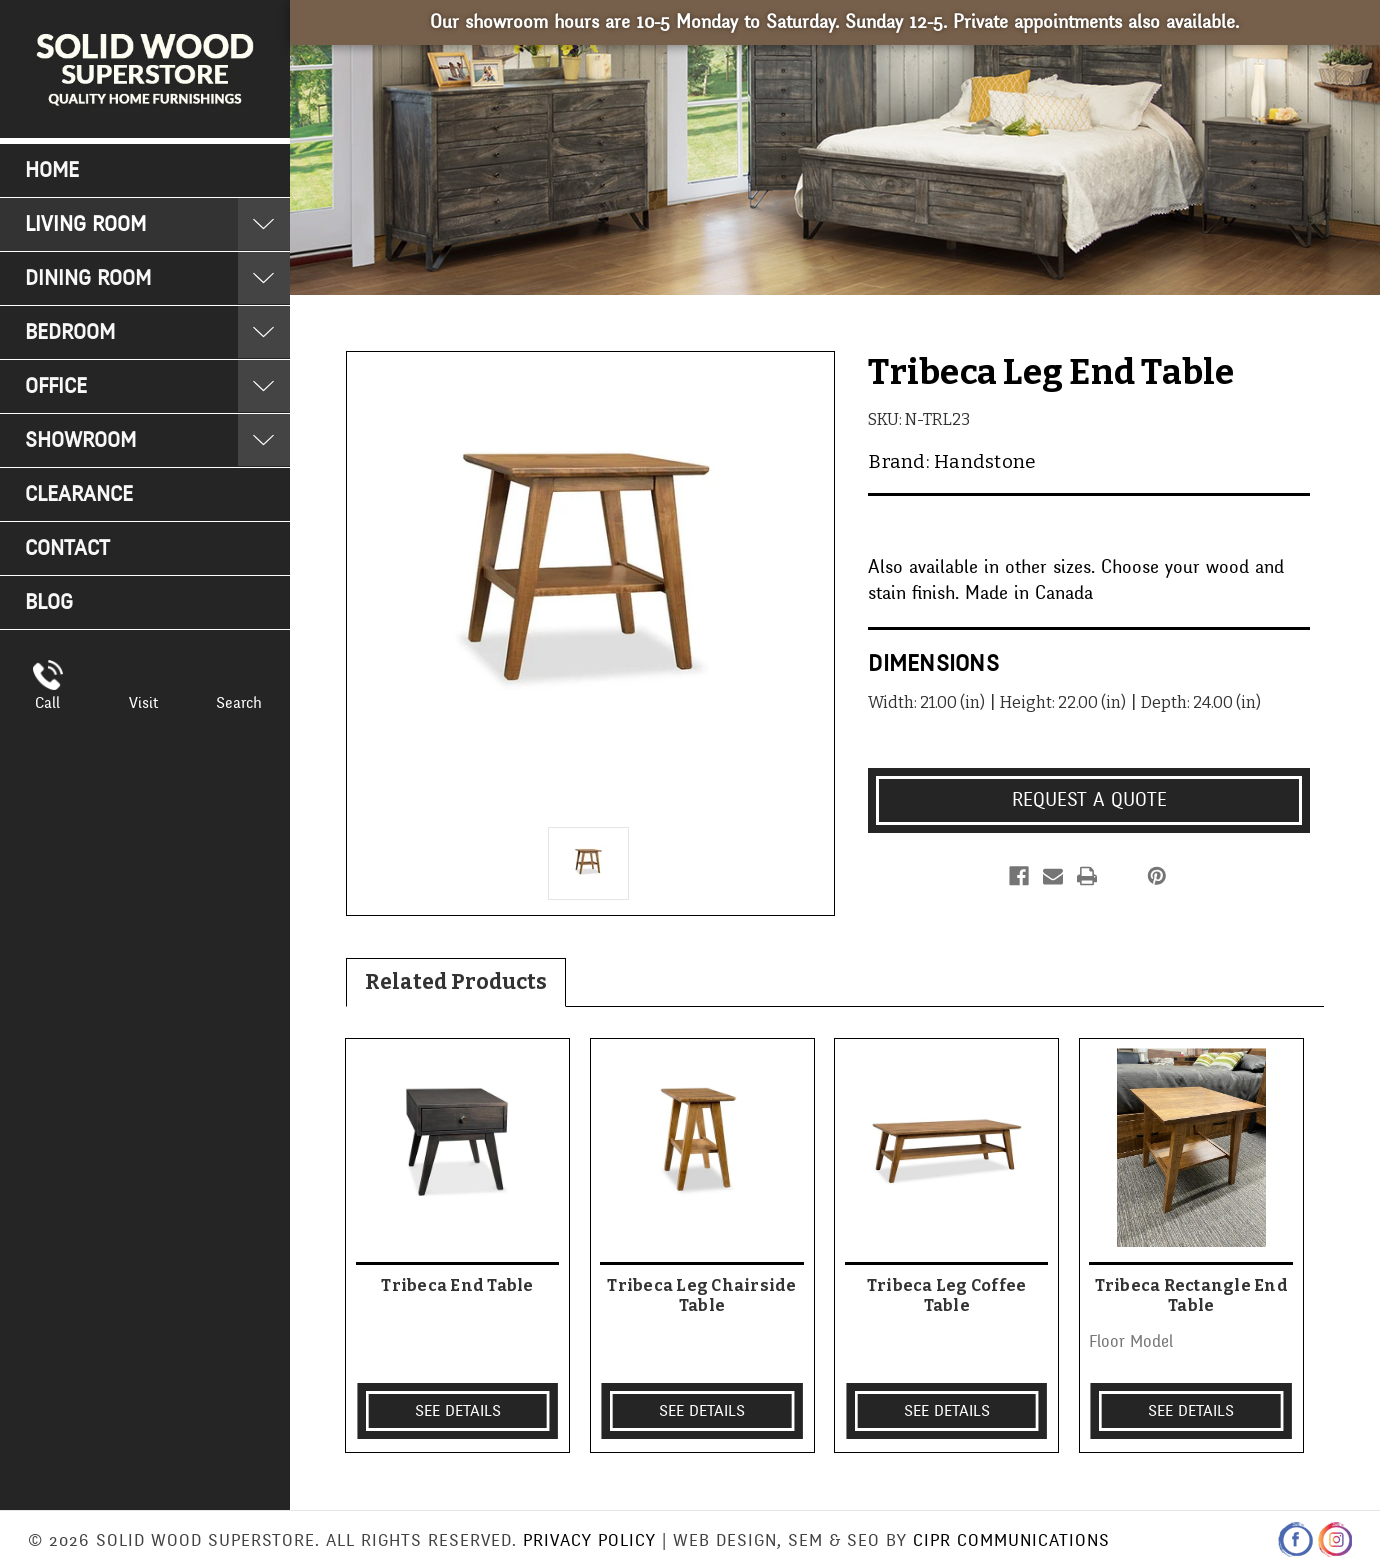  Describe the element at coordinates (456, 982) in the screenshot. I see `Related Products [tab]` at that location.